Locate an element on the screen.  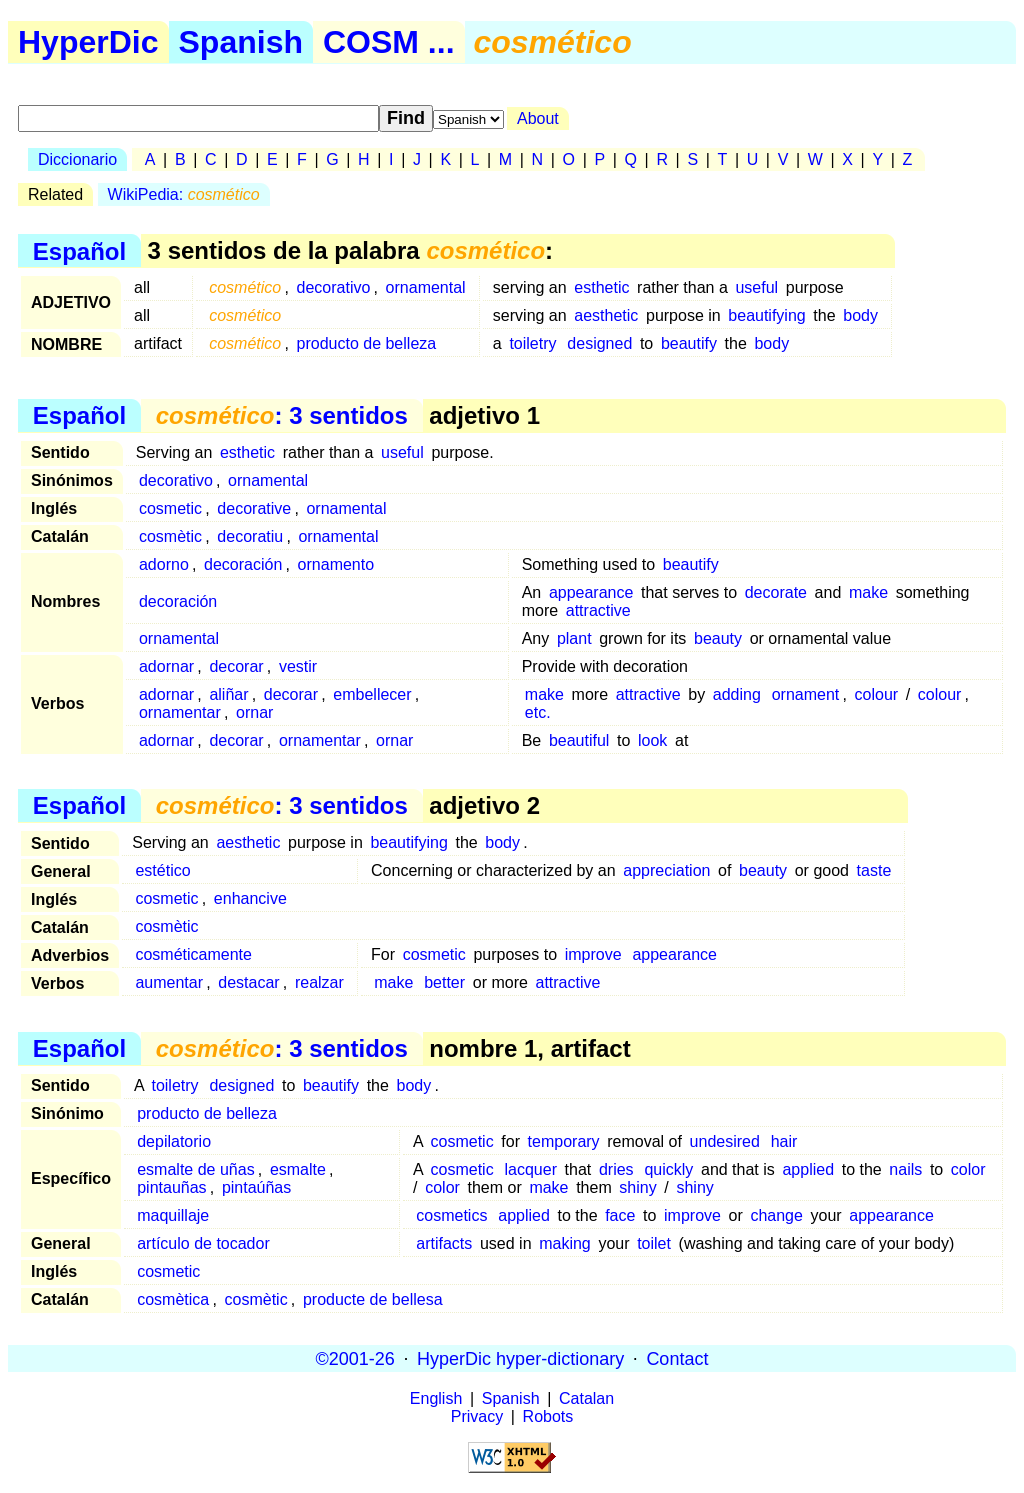
toiletry is located at coordinates (532, 343).